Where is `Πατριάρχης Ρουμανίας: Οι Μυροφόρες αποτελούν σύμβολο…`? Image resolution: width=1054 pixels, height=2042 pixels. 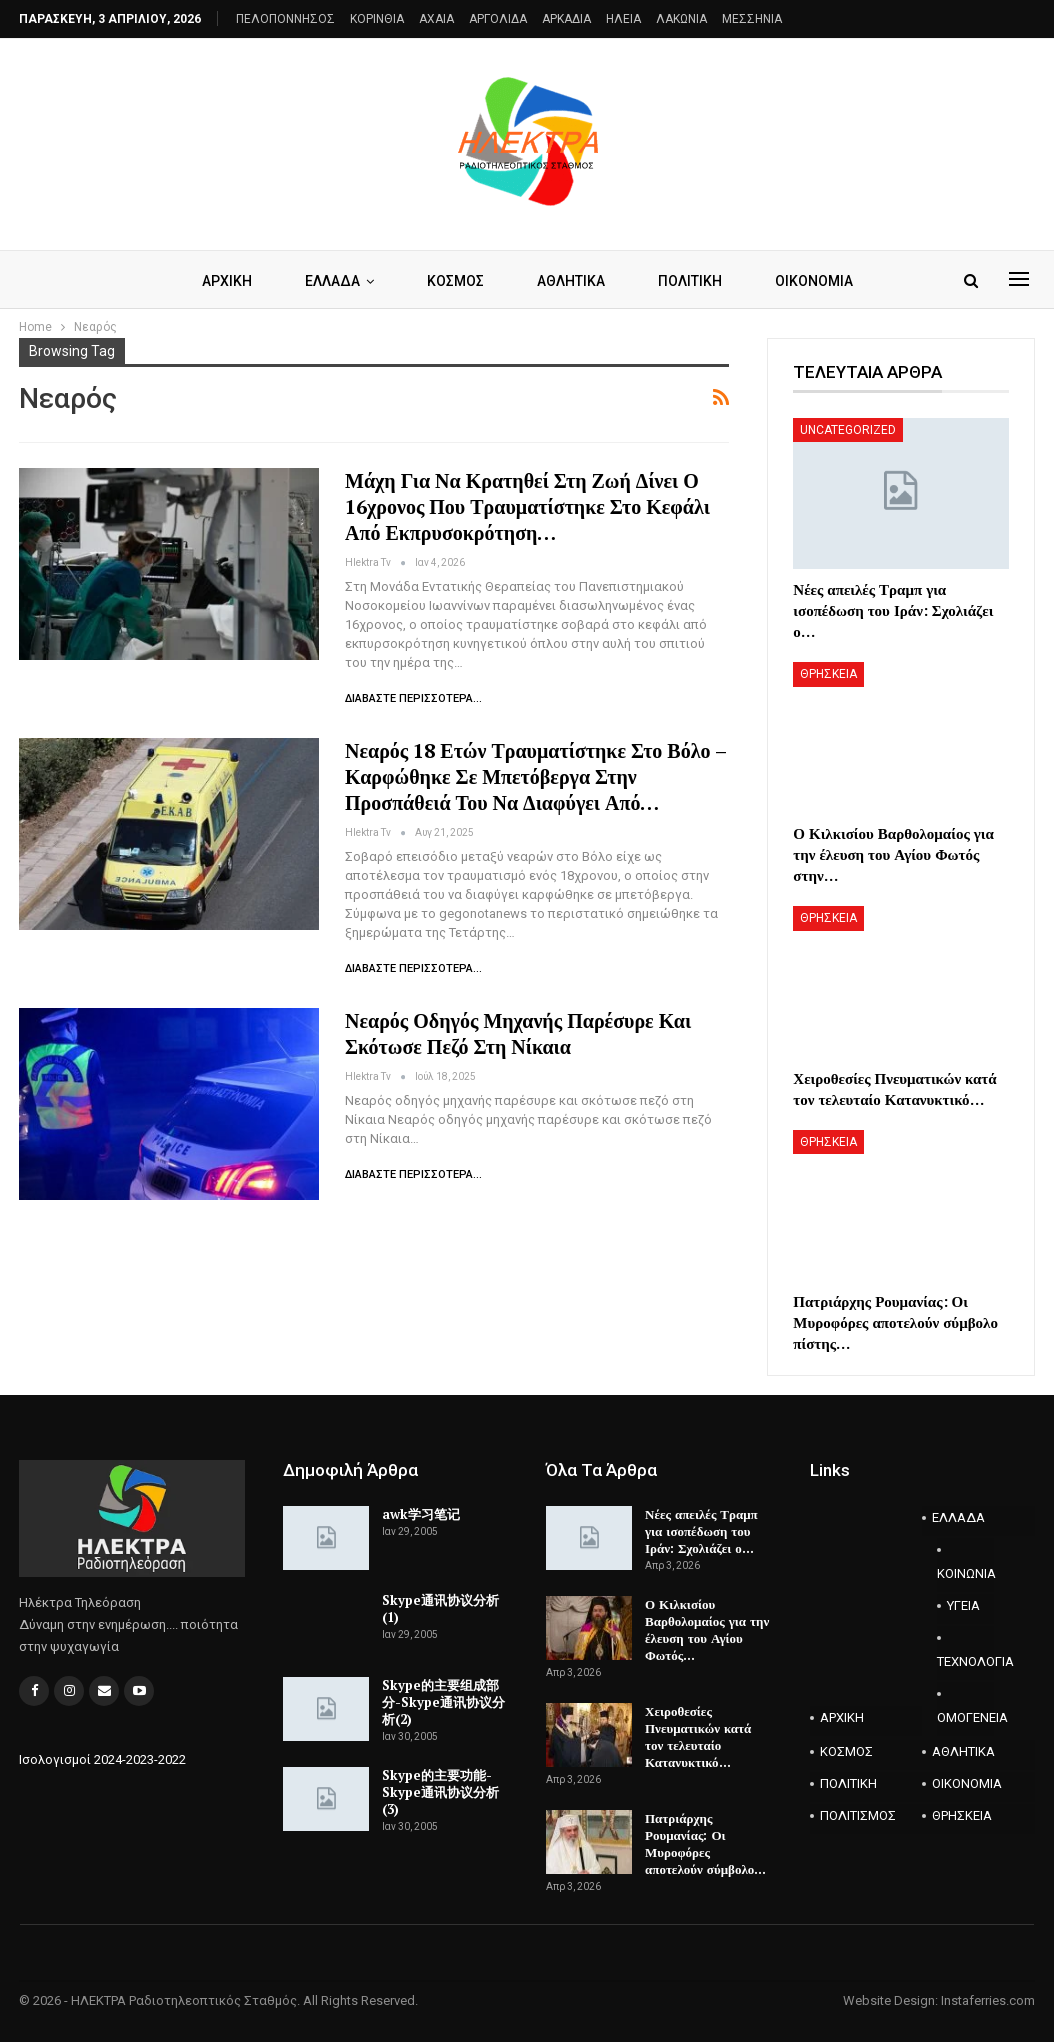 Πατριάρχης Ρουμανίας: Οι Μυροφόρες αποτελούν σύμβολο… is located at coordinates (705, 1843).